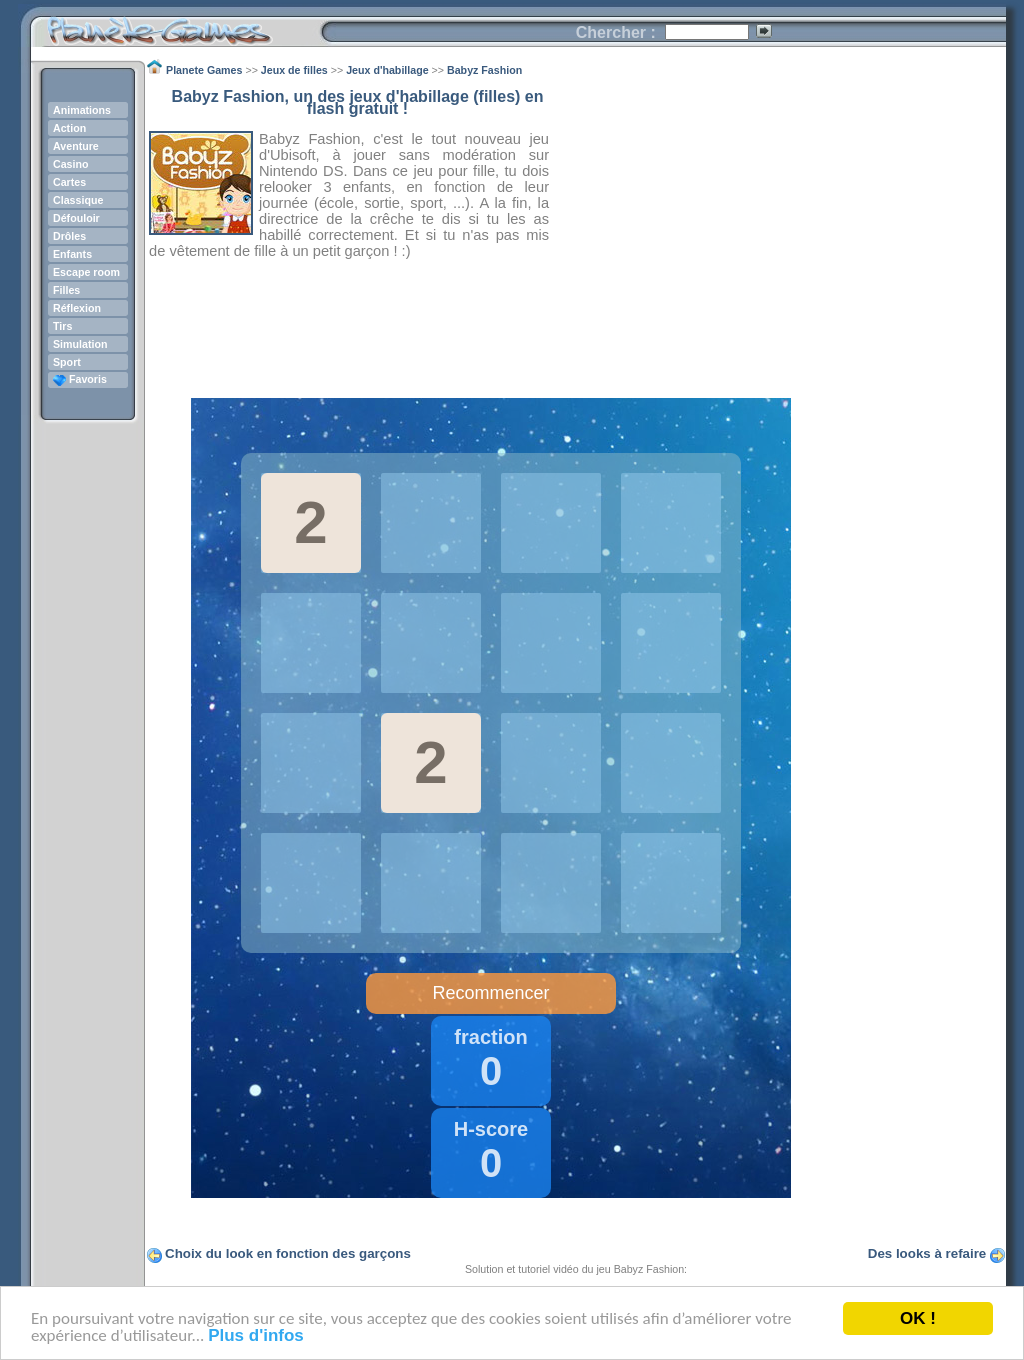  I want to click on Sport, so click(67, 362).